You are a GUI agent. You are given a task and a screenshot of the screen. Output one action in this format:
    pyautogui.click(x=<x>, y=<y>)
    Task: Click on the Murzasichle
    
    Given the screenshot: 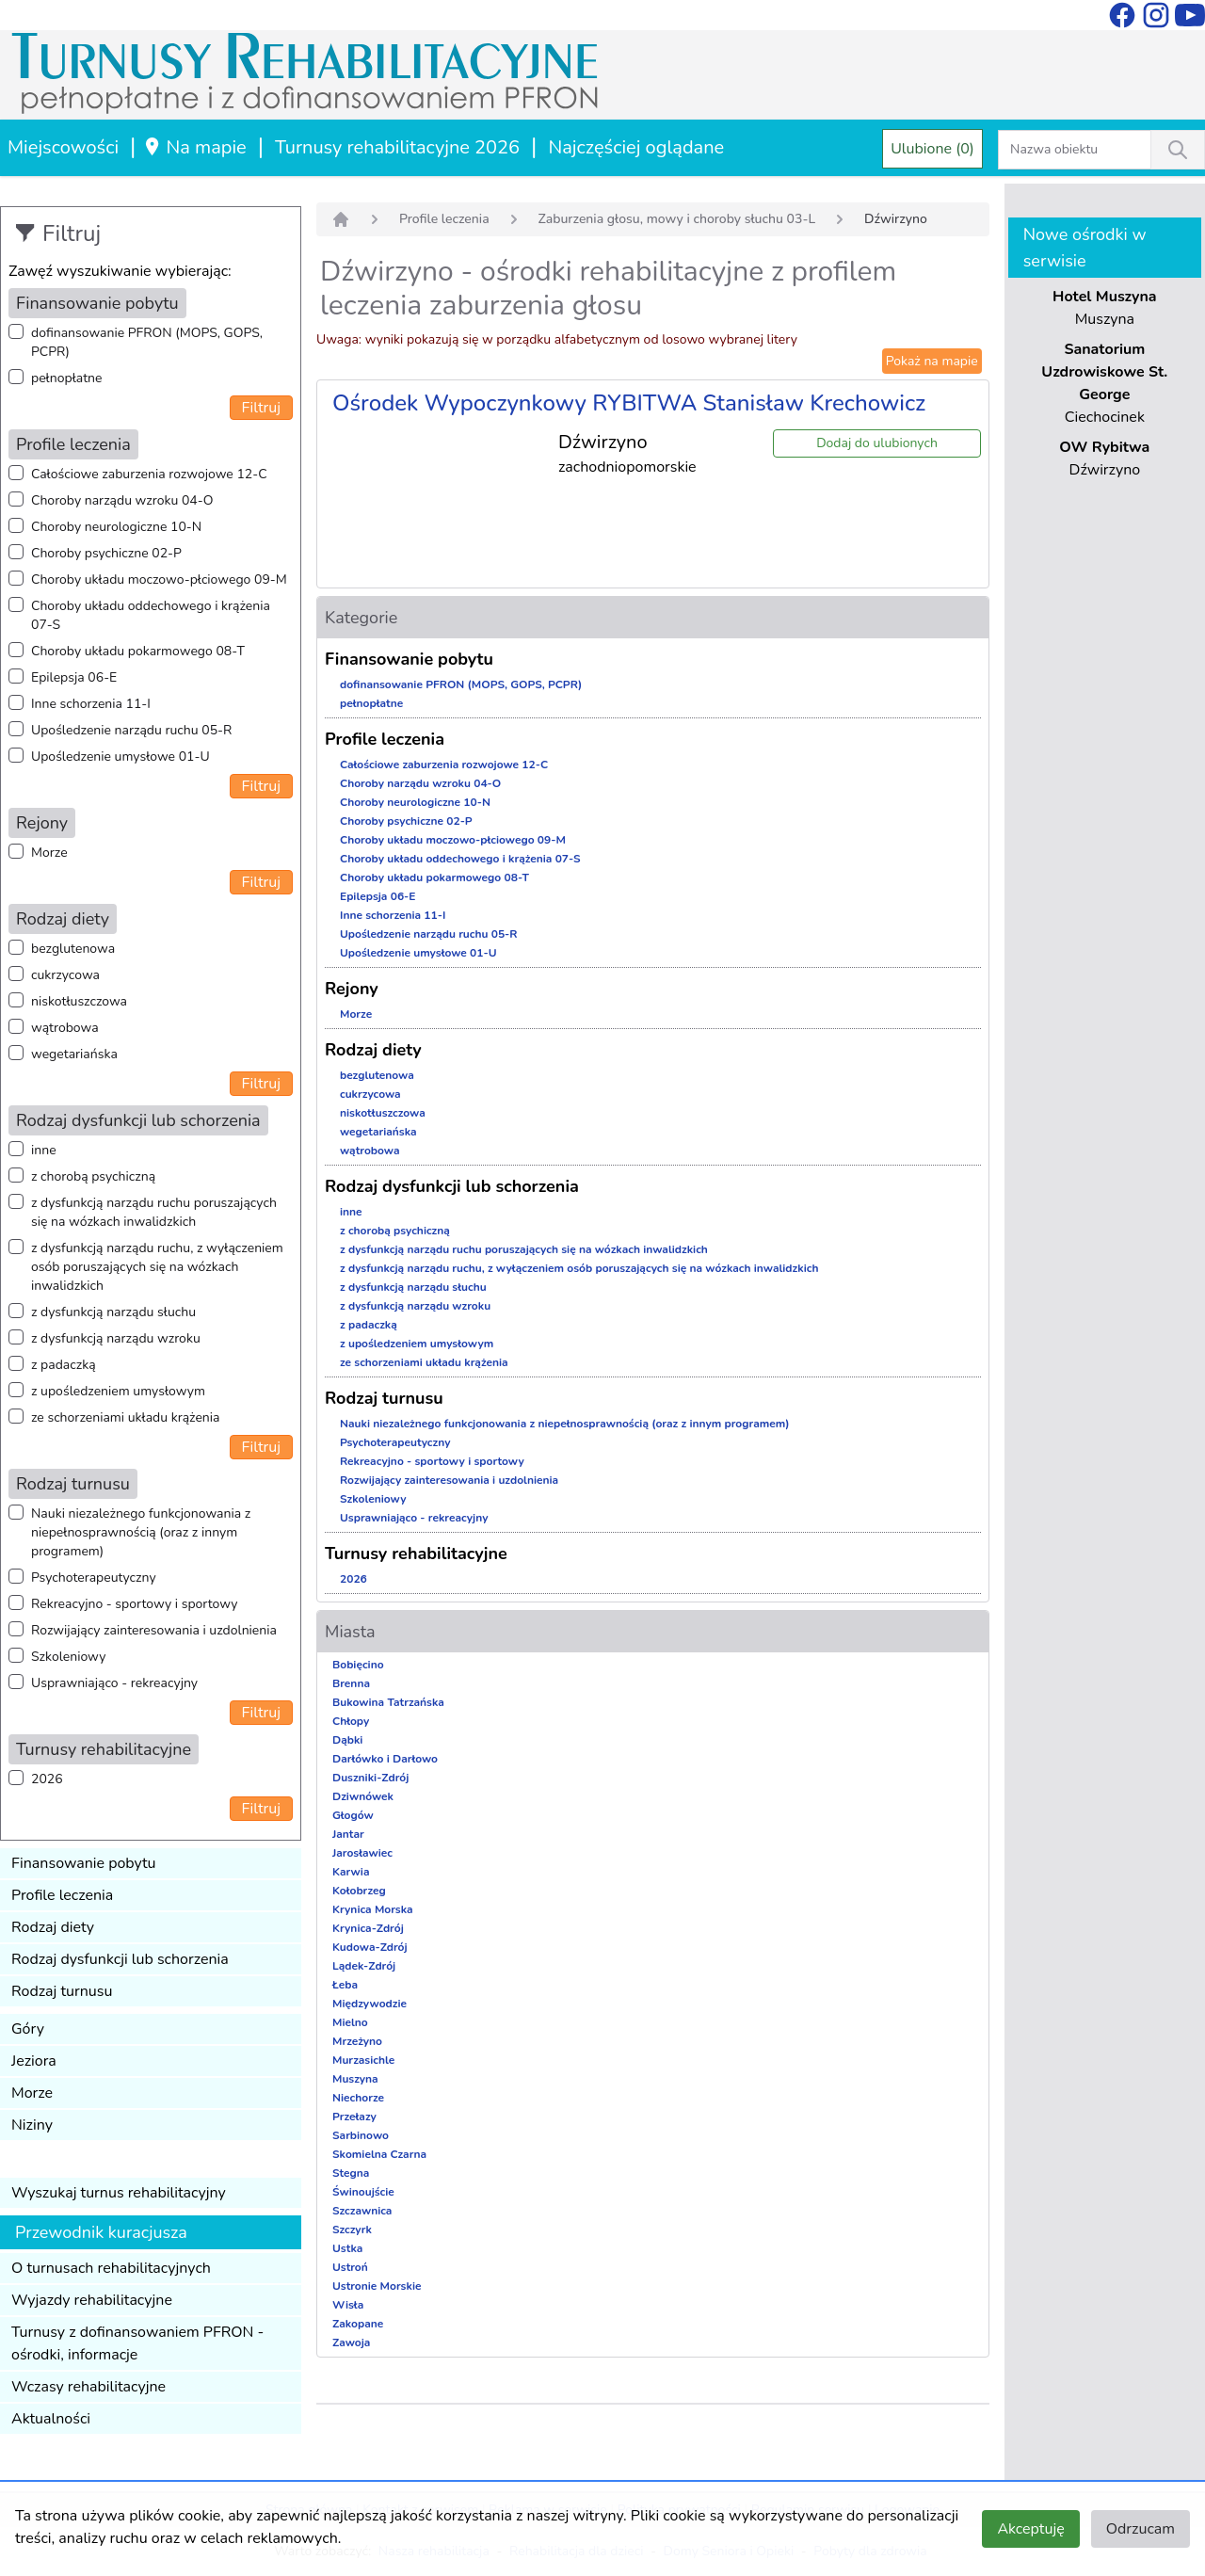 What is the action you would take?
    pyautogui.click(x=363, y=2060)
    